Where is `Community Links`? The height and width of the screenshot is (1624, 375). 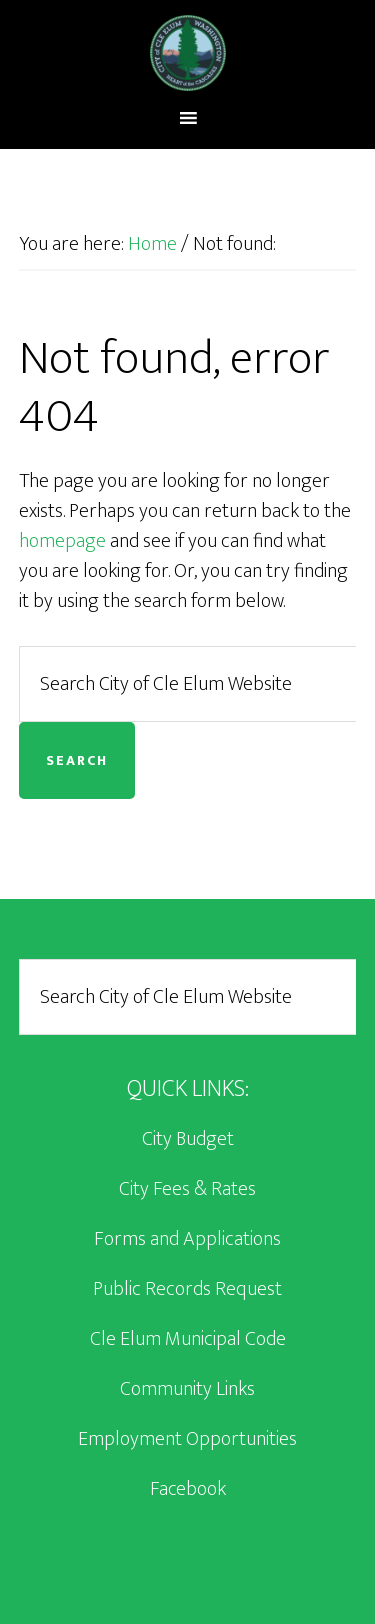
Community Links is located at coordinates (187, 1389).